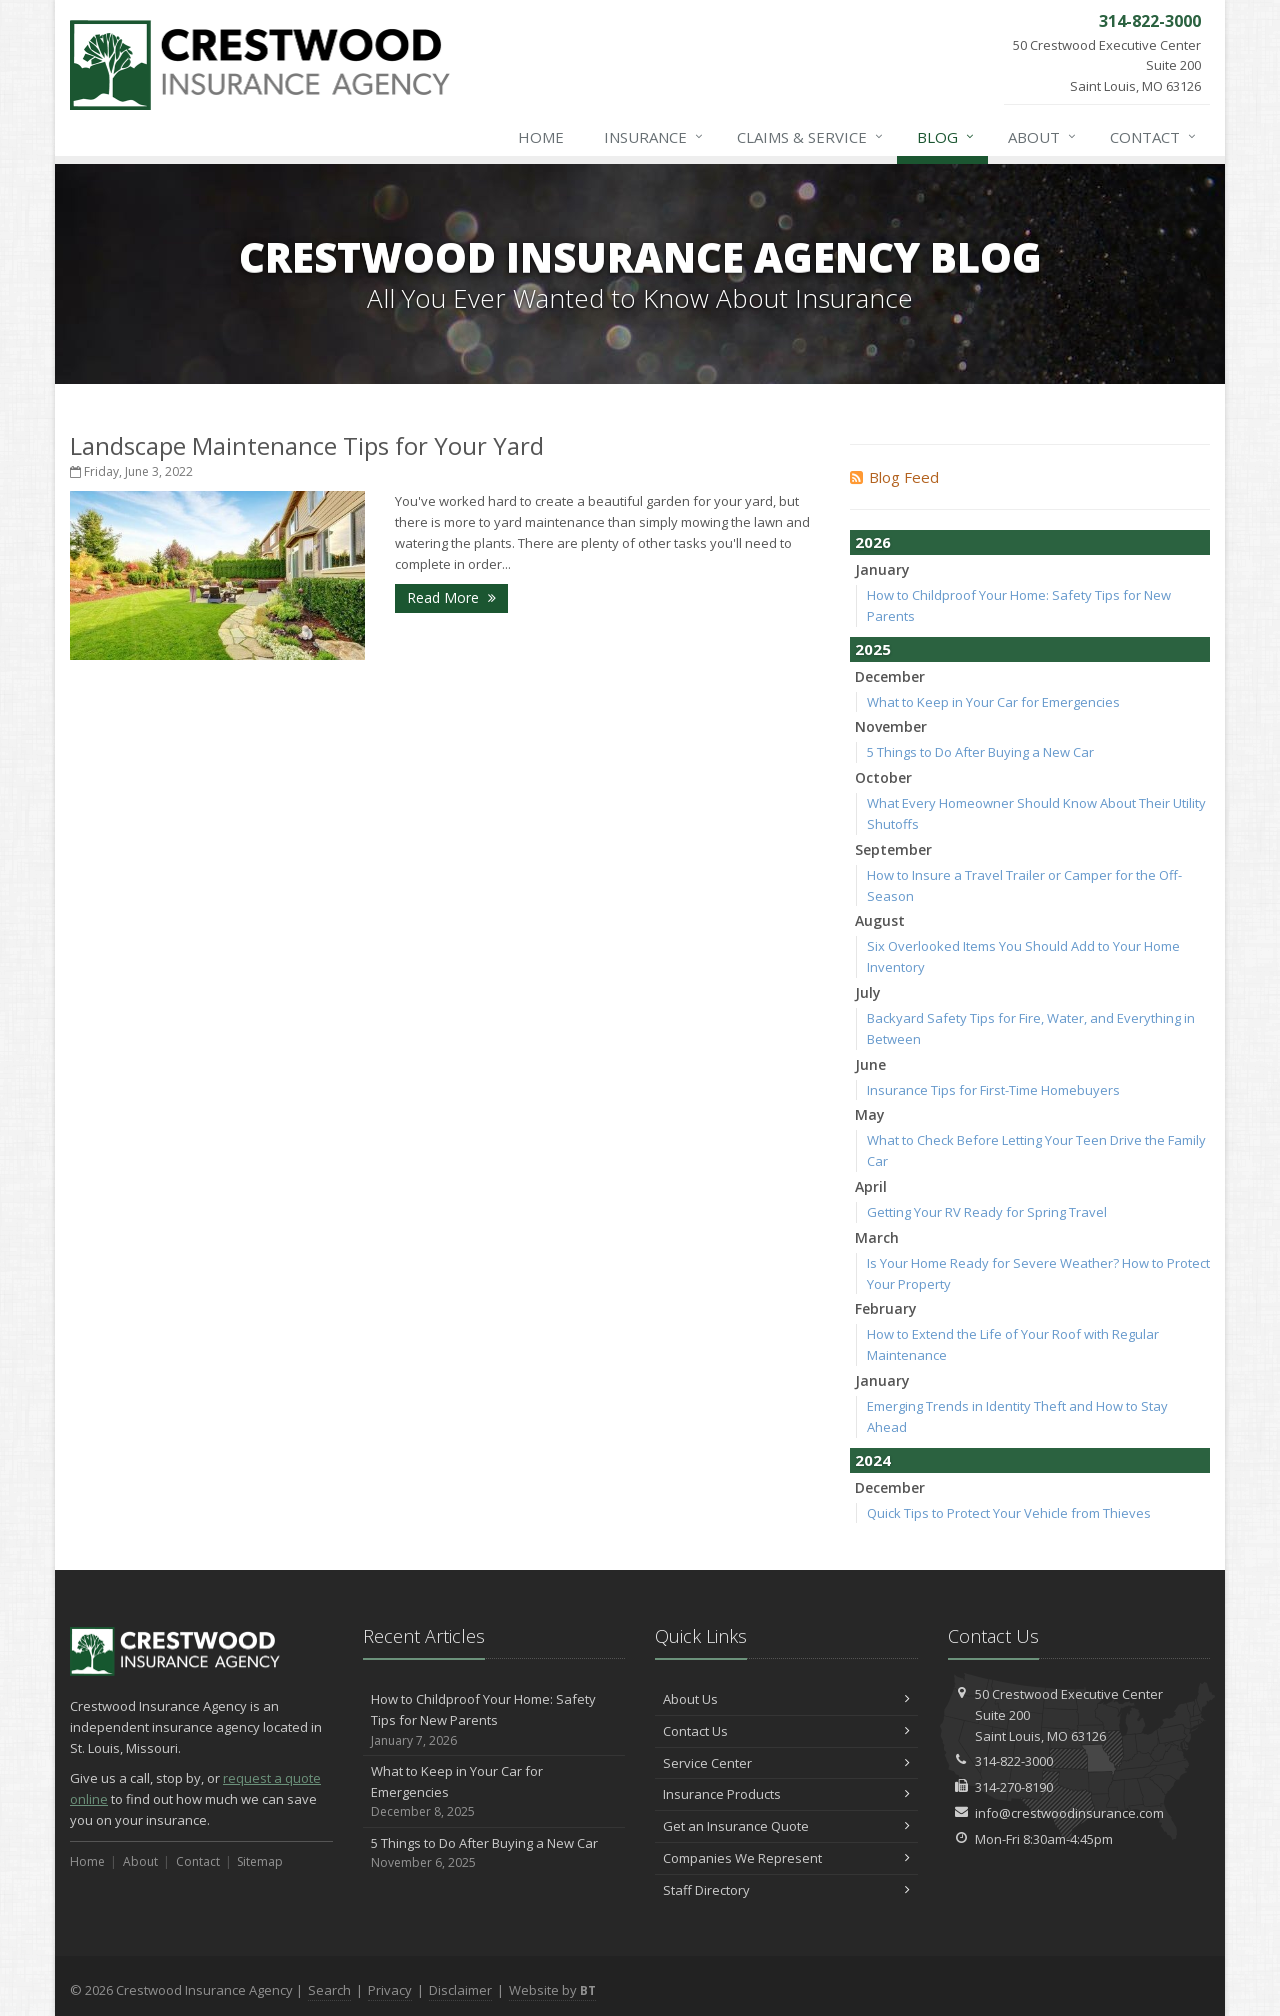 The width and height of the screenshot is (1280, 2016). I want to click on Staff Directory, so click(786, 1890).